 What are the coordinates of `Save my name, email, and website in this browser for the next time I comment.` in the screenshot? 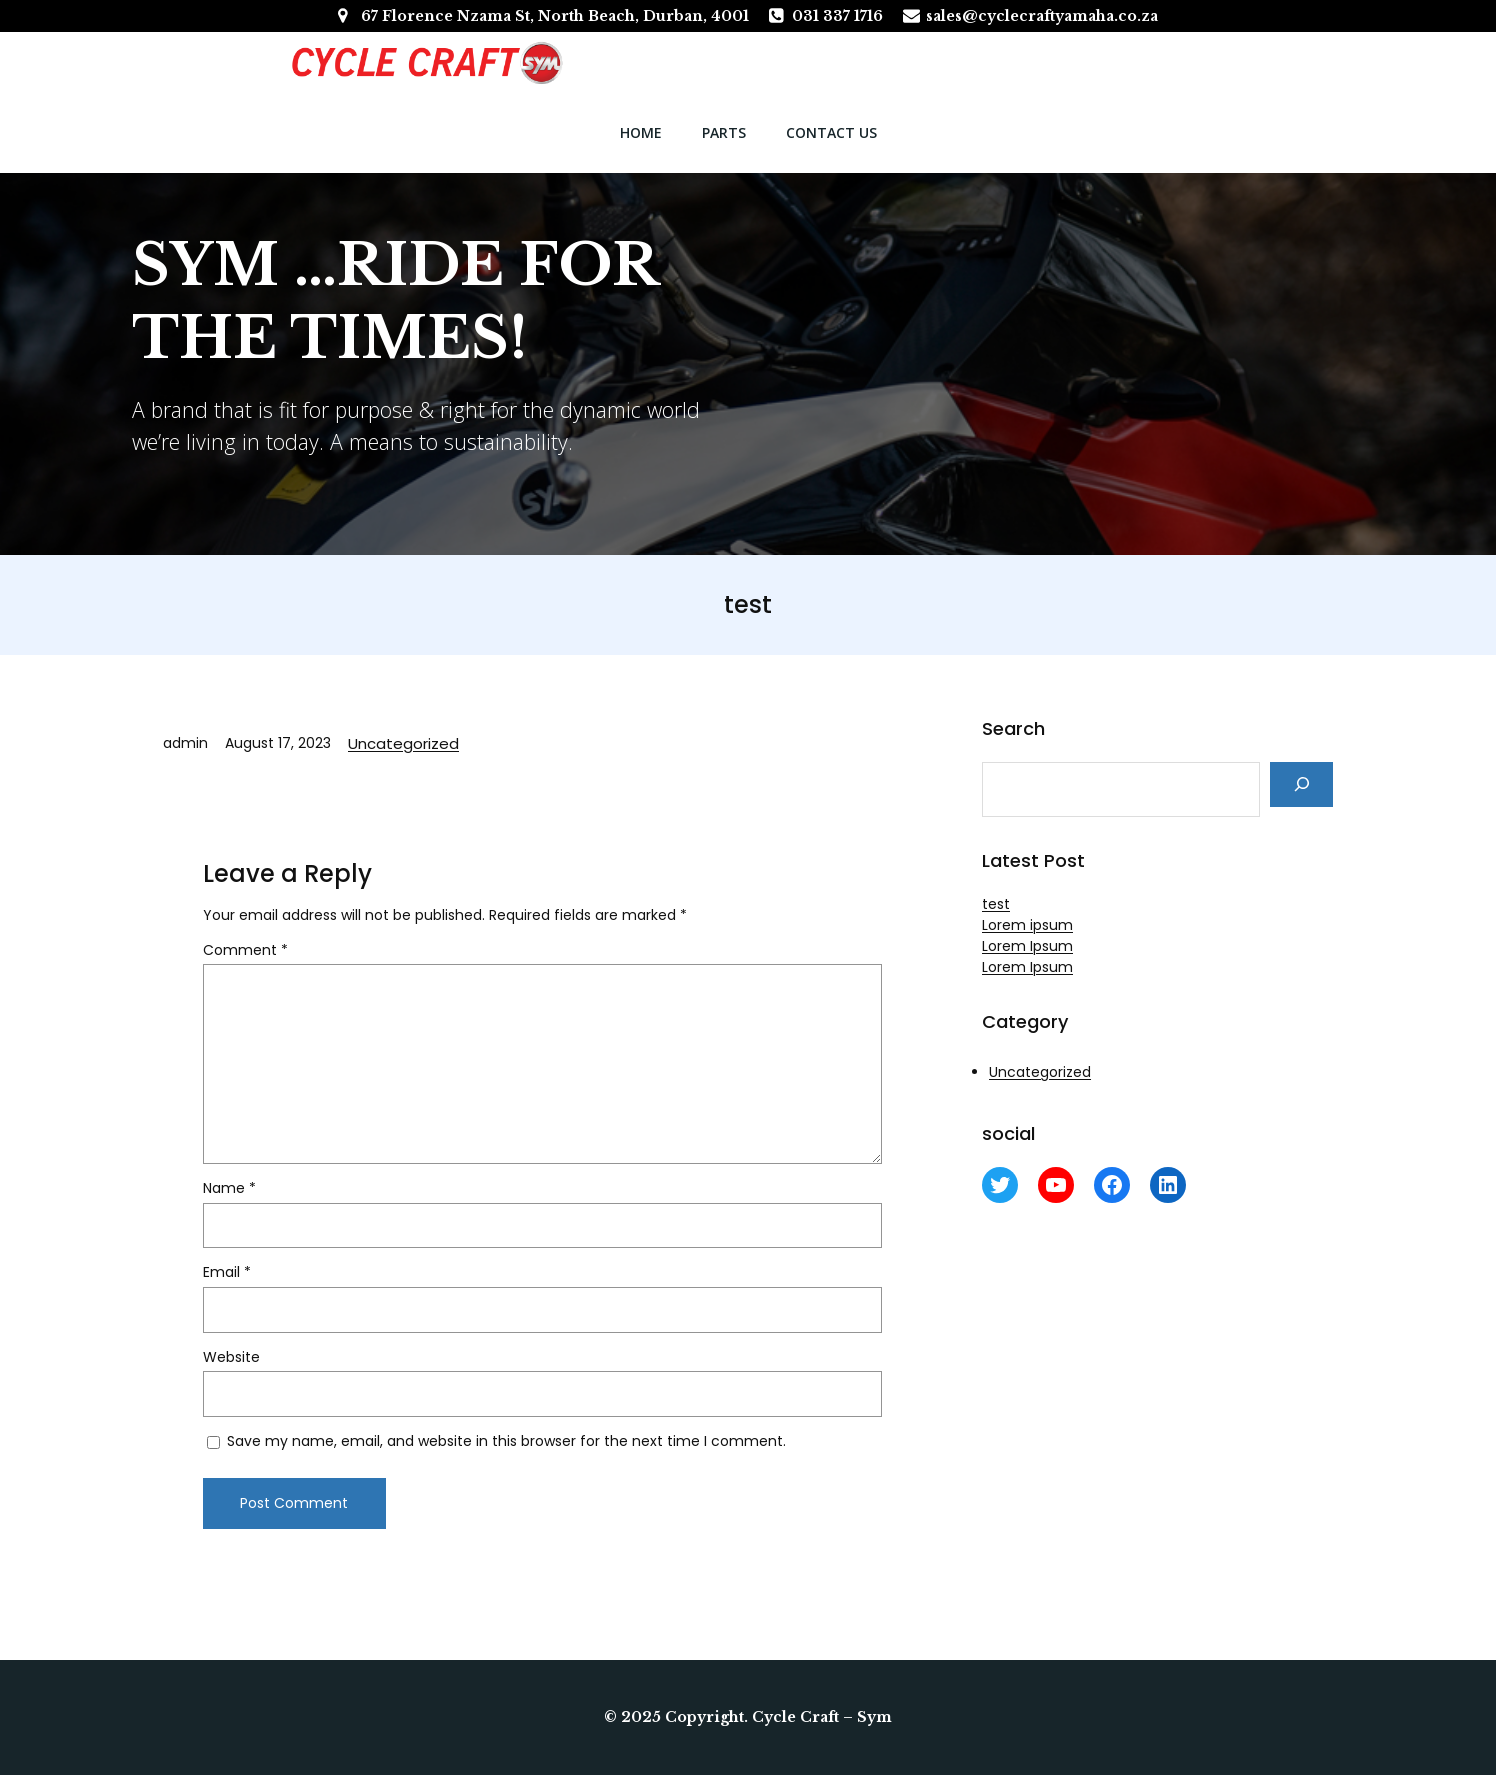 It's located at (506, 1444).